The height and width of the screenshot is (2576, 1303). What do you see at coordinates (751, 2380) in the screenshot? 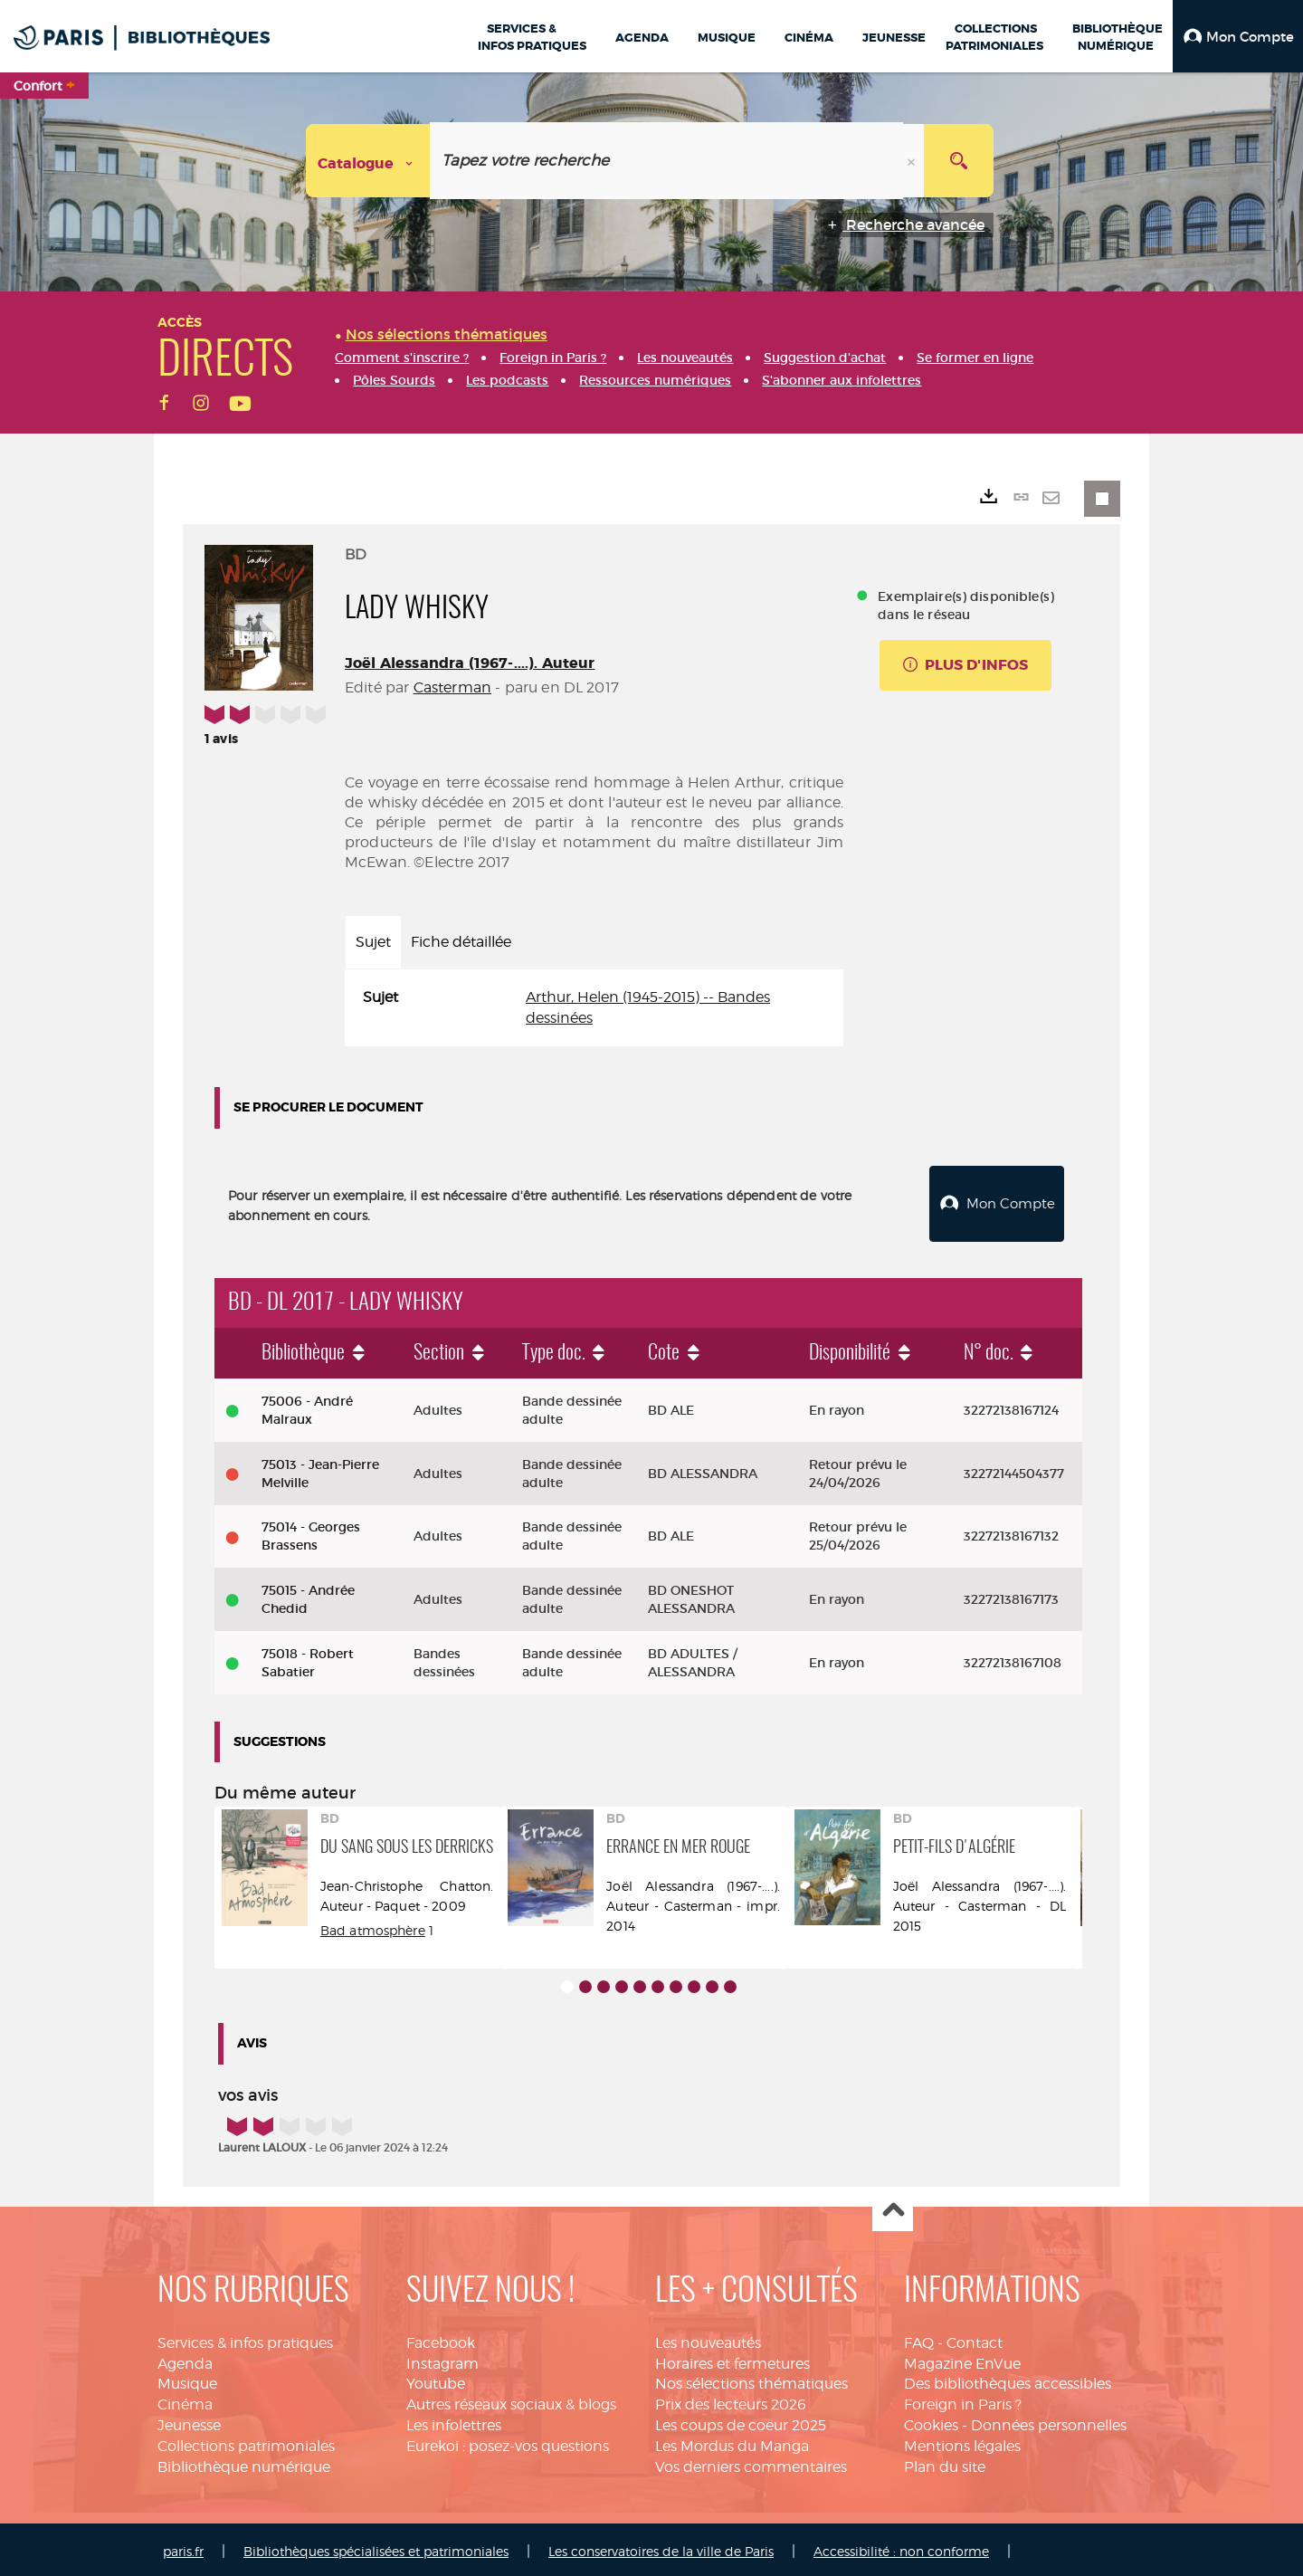
I see `Nos sélections thématiques` at bounding box center [751, 2380].